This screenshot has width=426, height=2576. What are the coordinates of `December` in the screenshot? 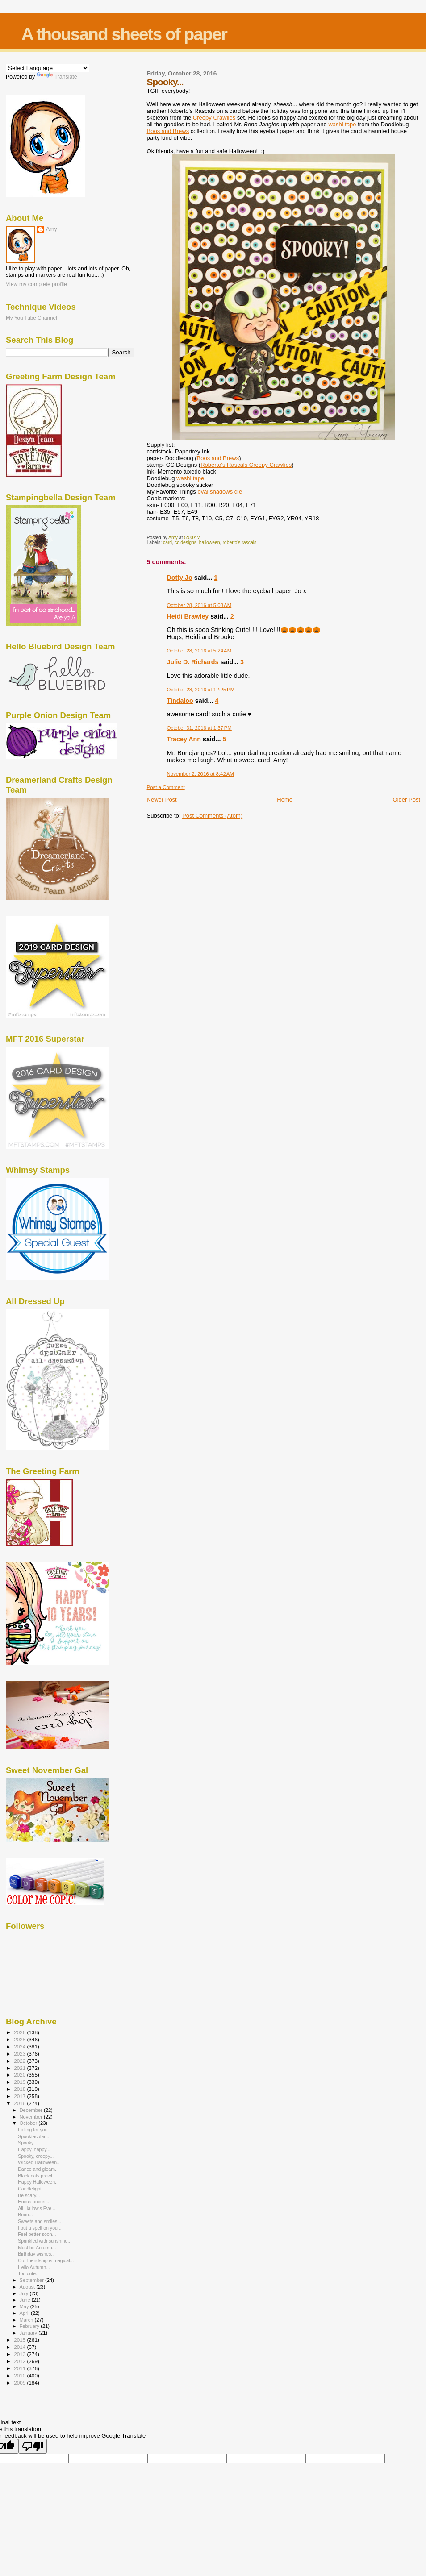 It's located at (32, 2110).